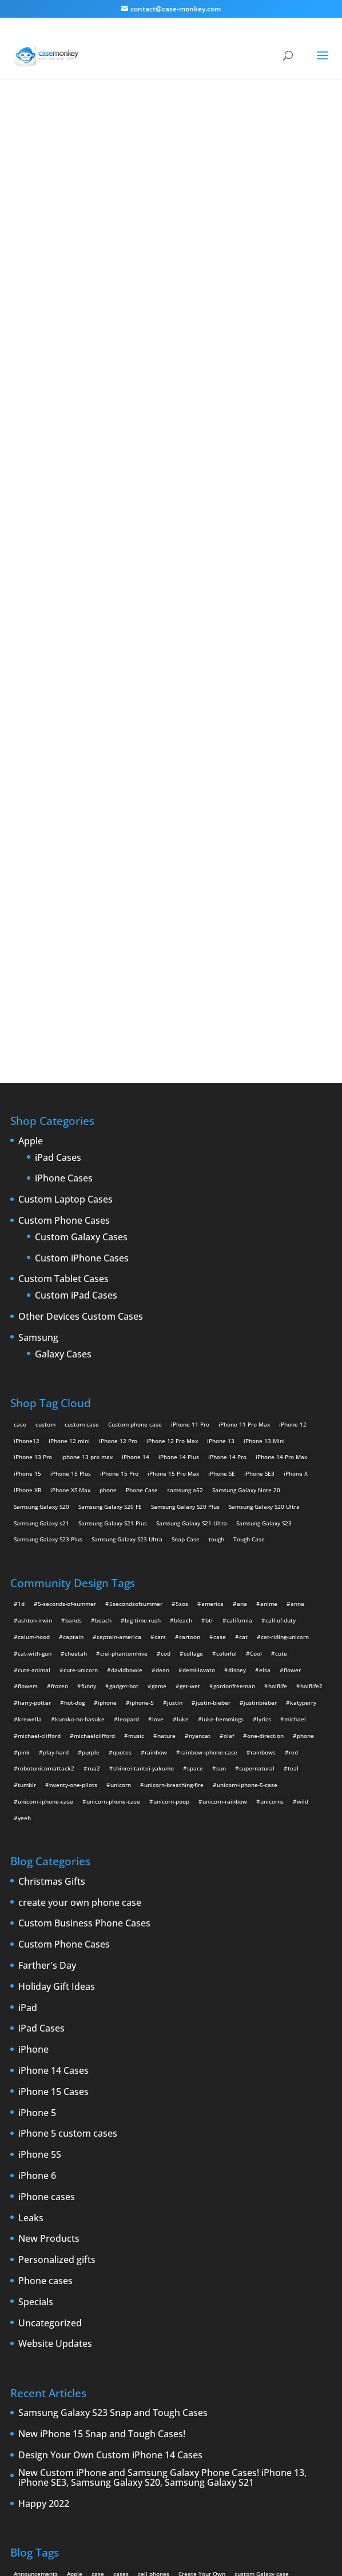 This screenshot has height=2576, width=342. Describe the element at coordinates (120, 1471) in the screenshot. I see `unicorn [unicorn (48 items)]` at that location.